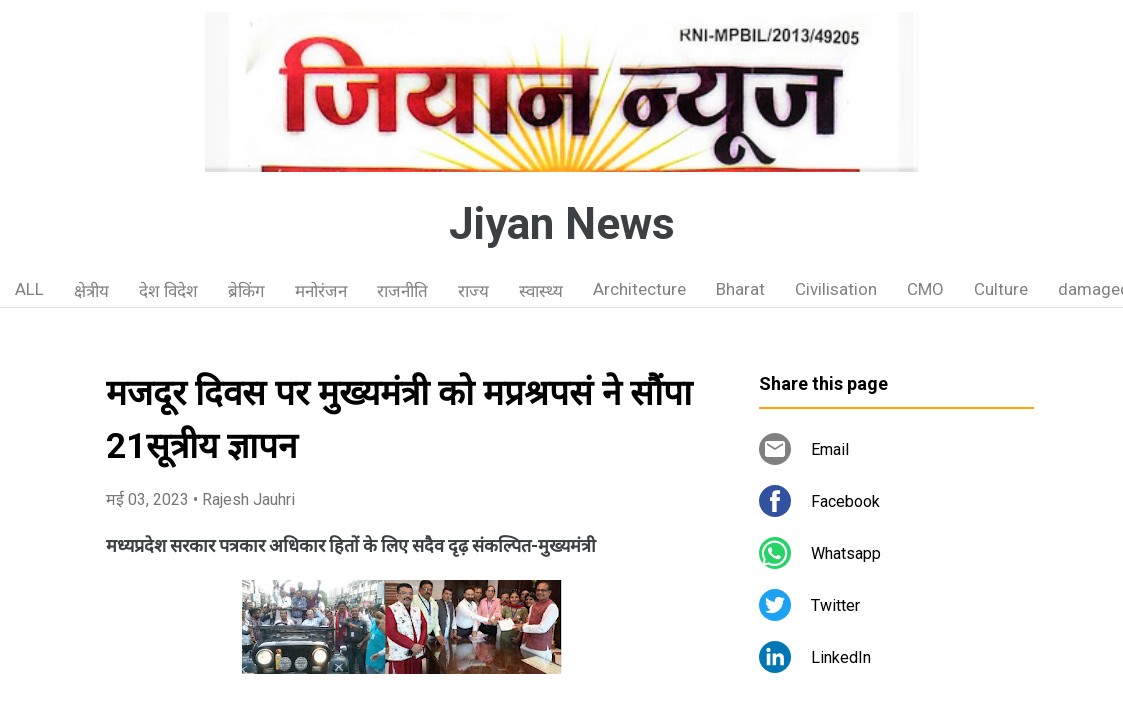  Describe the element at coordinates (541, 291) in the screenshot. I see `स्वास्थ्य` at that location.